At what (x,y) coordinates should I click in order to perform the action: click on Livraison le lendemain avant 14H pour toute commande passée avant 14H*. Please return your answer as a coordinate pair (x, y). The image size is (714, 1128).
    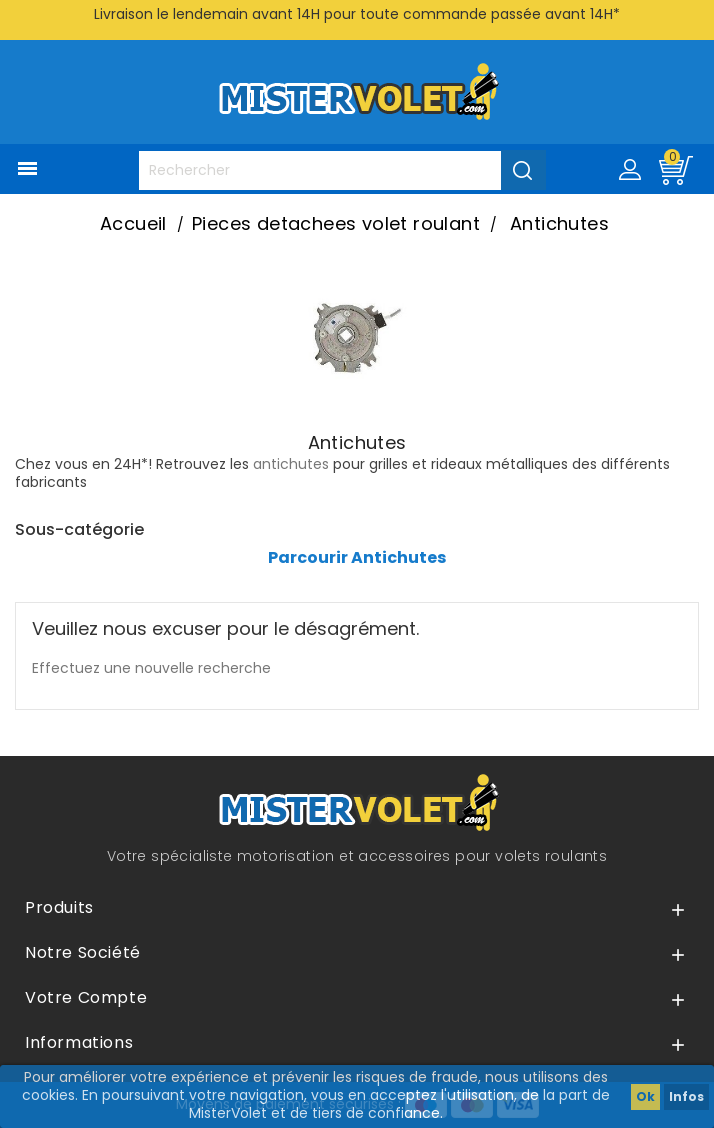
    Looking at the image, I should click on (357, 14).